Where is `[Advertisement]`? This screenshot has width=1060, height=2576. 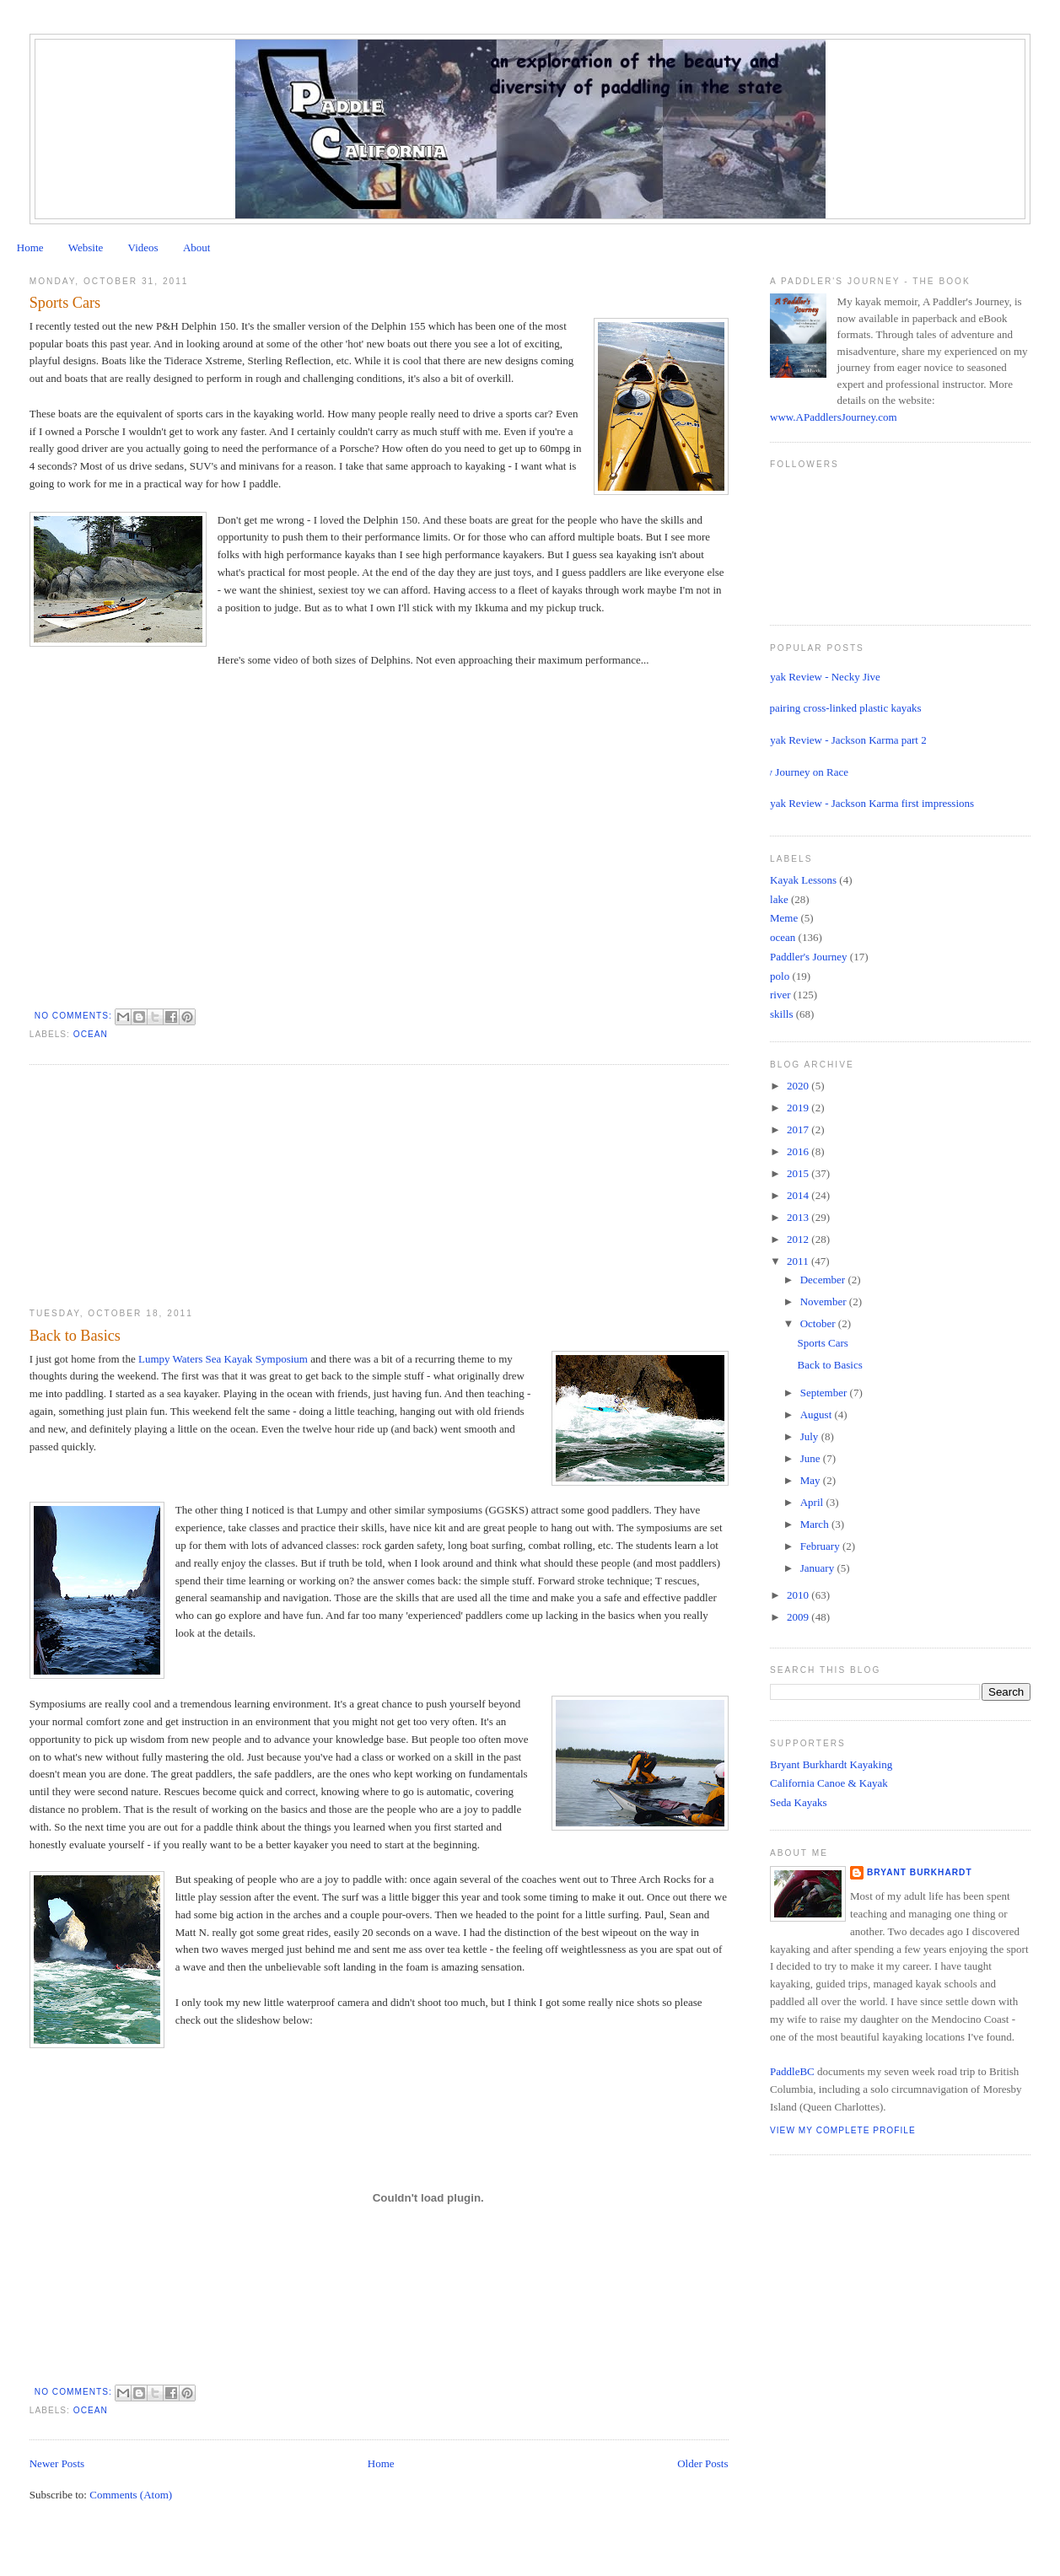
[Advertisement] is located at coordinates (156, 1186).